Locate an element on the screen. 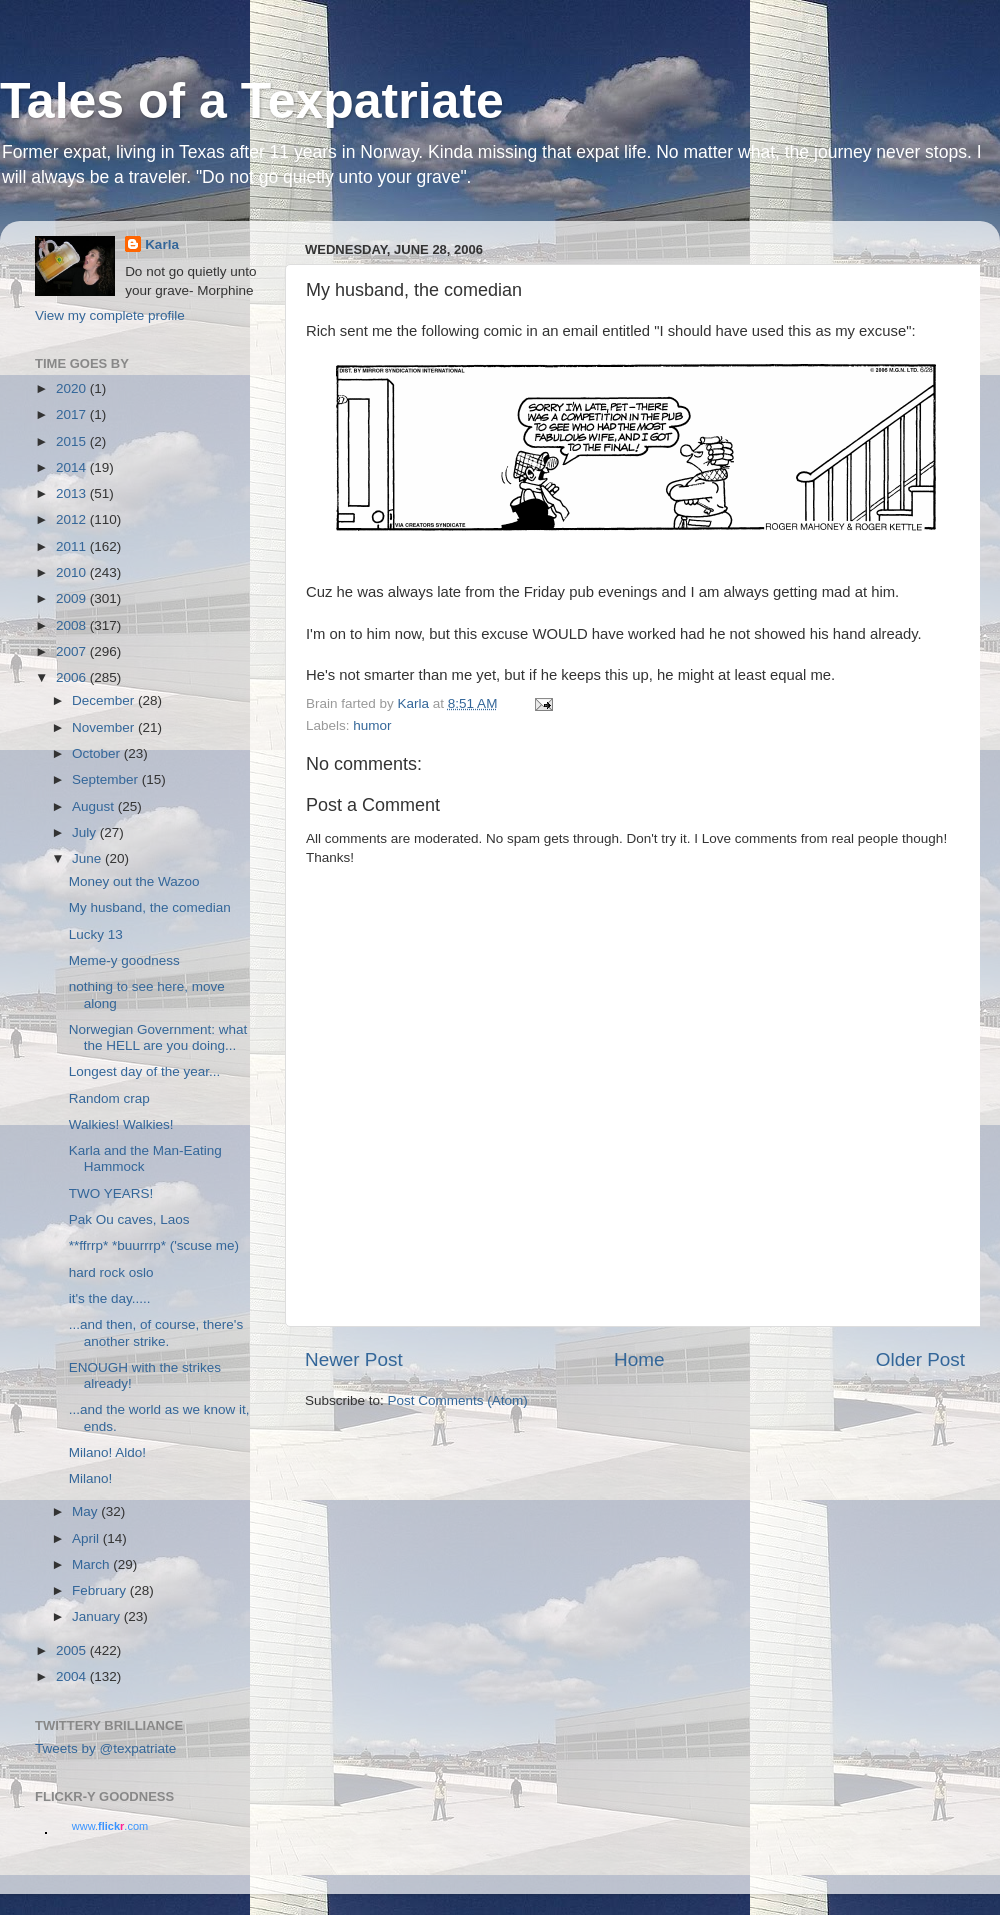 The image size is (1000, 1915). July is located at coordinates (86, 832).